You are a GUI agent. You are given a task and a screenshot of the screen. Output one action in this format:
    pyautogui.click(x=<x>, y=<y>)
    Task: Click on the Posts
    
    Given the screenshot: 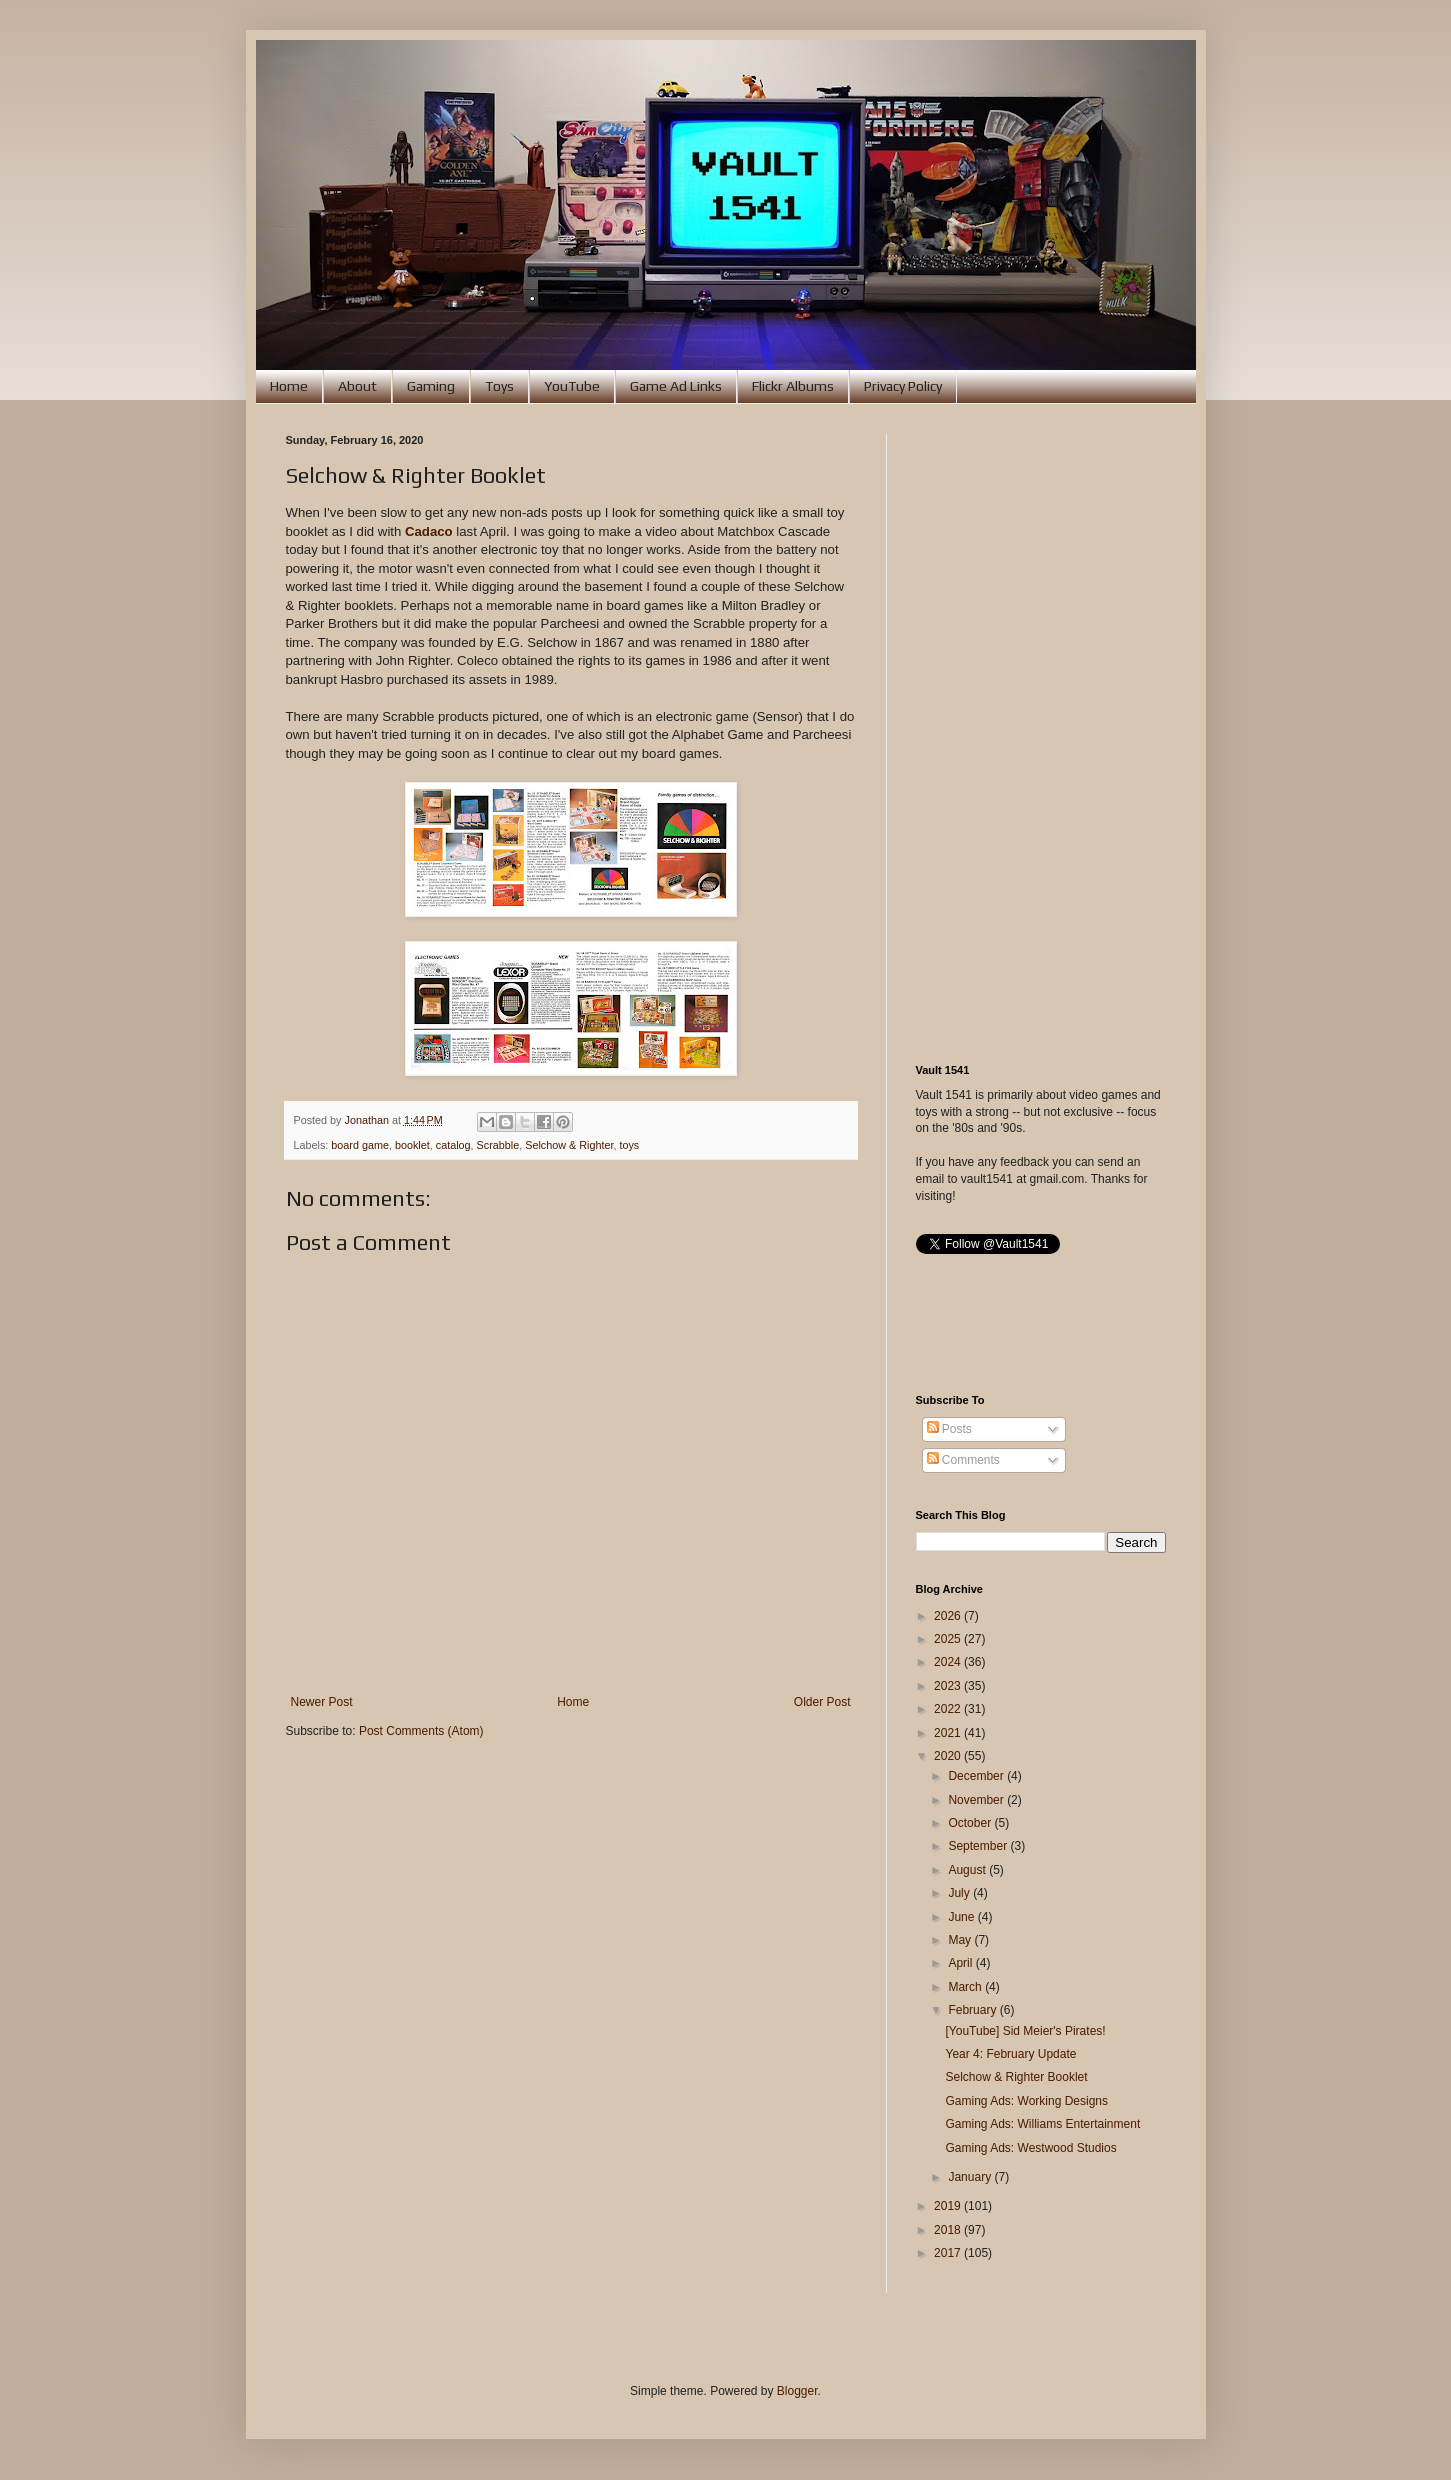 What is the action you would take?
    pyautogui.click(x=949, y=1429)
    